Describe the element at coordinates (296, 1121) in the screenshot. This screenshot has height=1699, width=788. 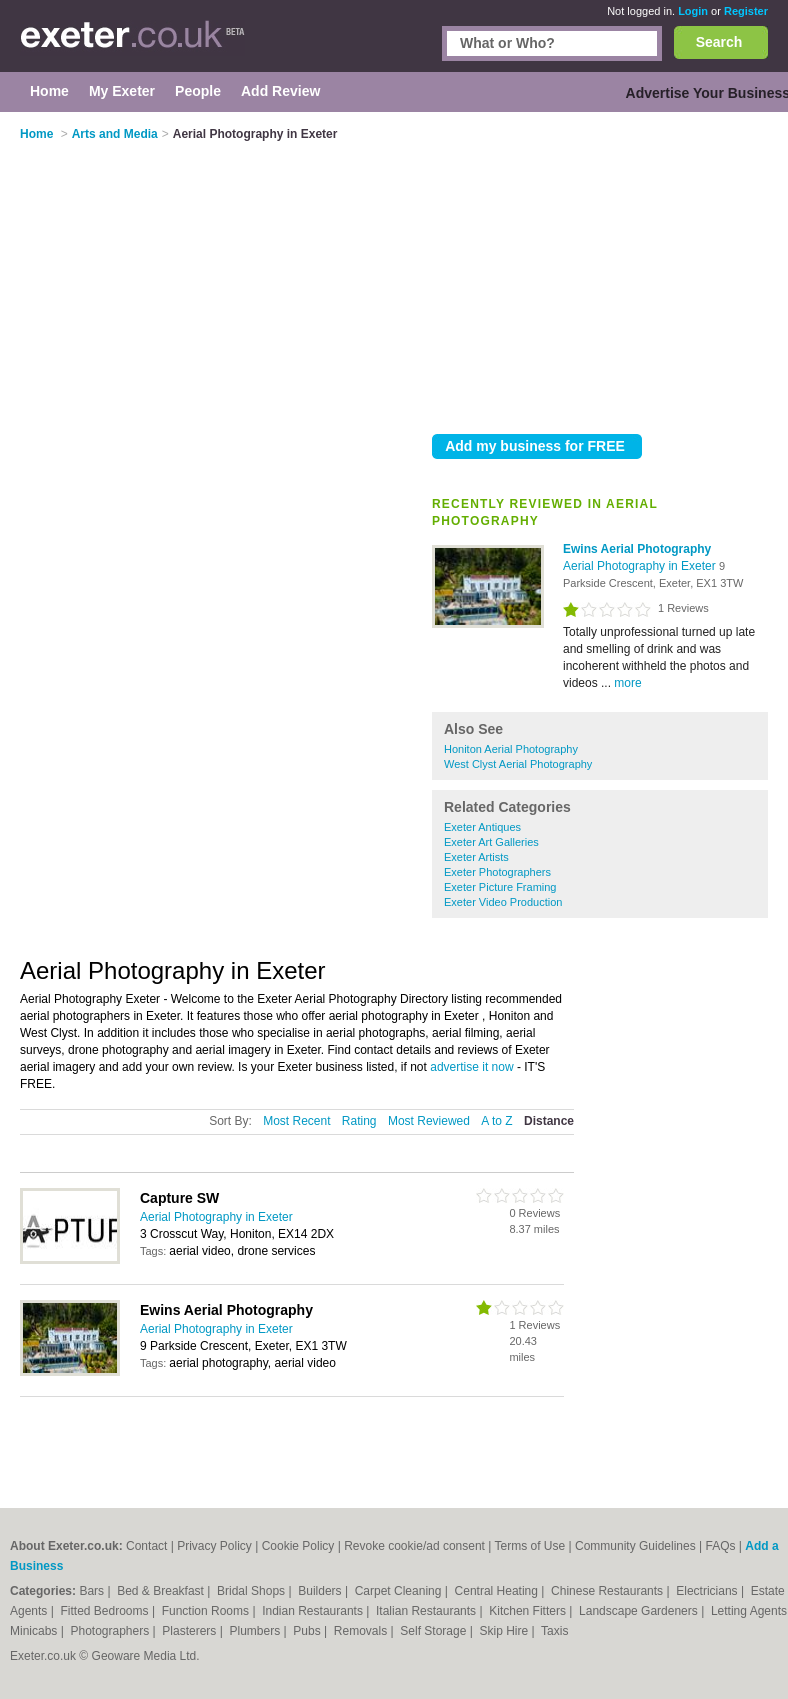
I see `Most Recent` at that location.